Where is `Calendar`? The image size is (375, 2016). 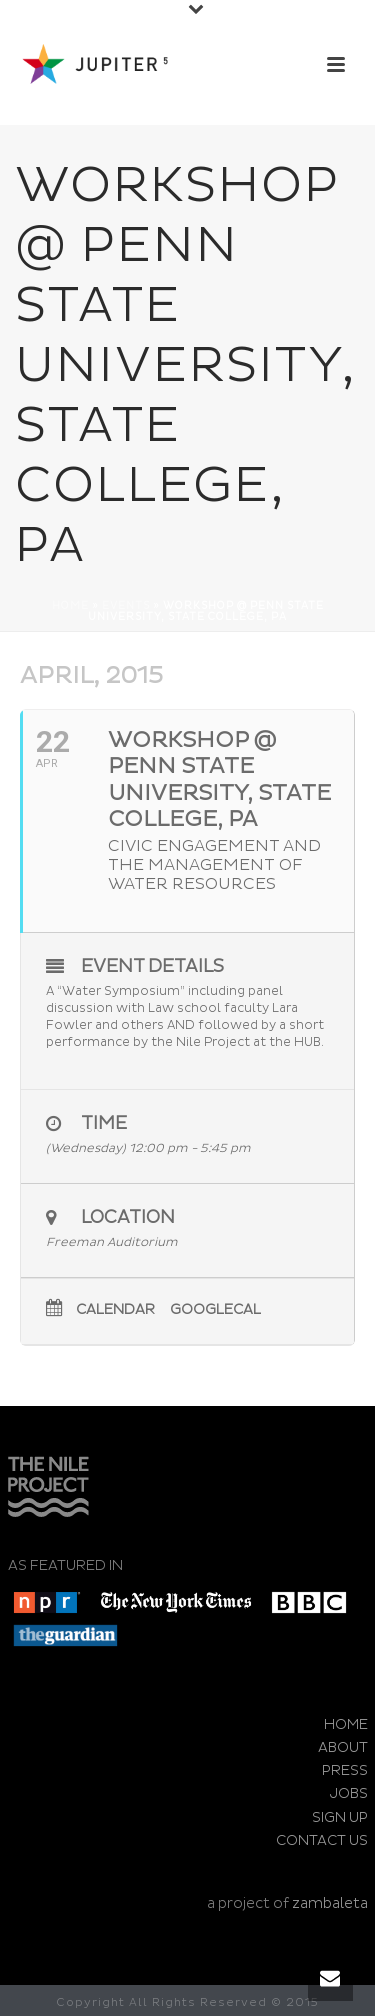 Calendar is located at coordinates (115, 1310).